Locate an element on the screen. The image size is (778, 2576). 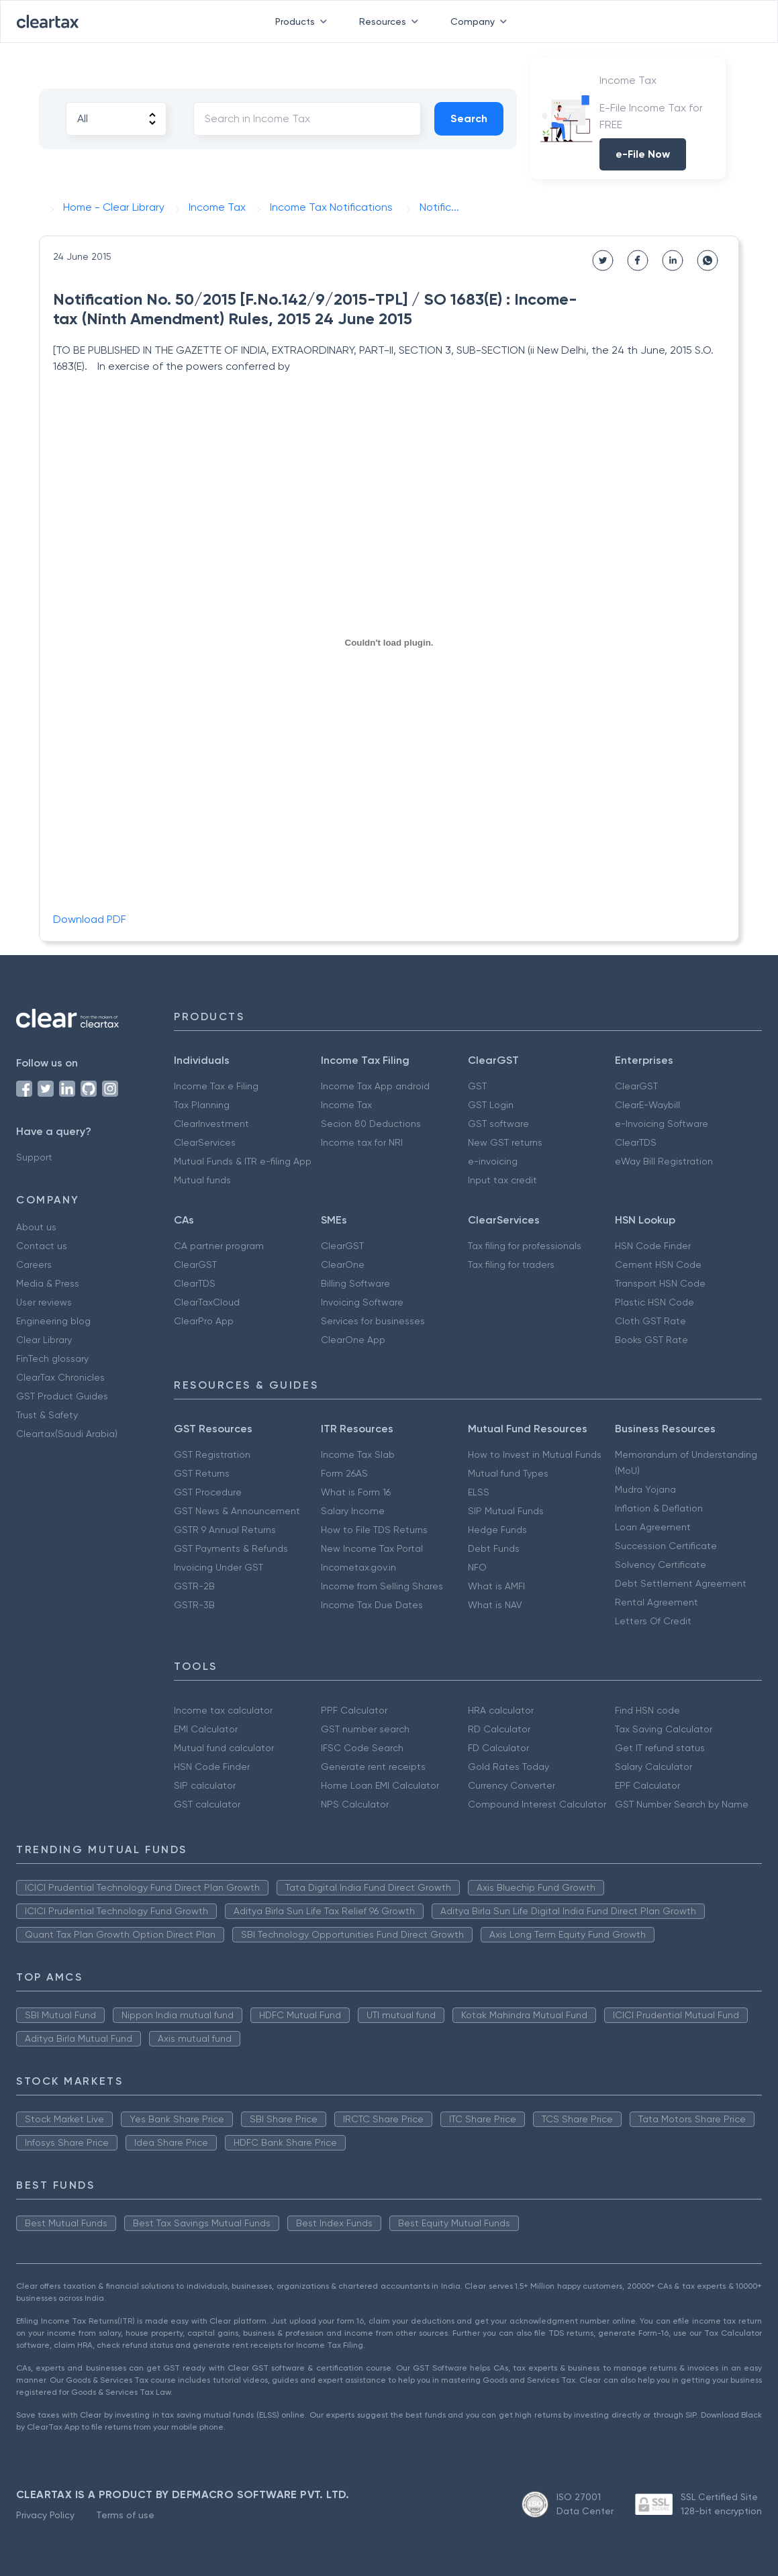
Incometax.gov.in is located at coordinates (358, 1567).